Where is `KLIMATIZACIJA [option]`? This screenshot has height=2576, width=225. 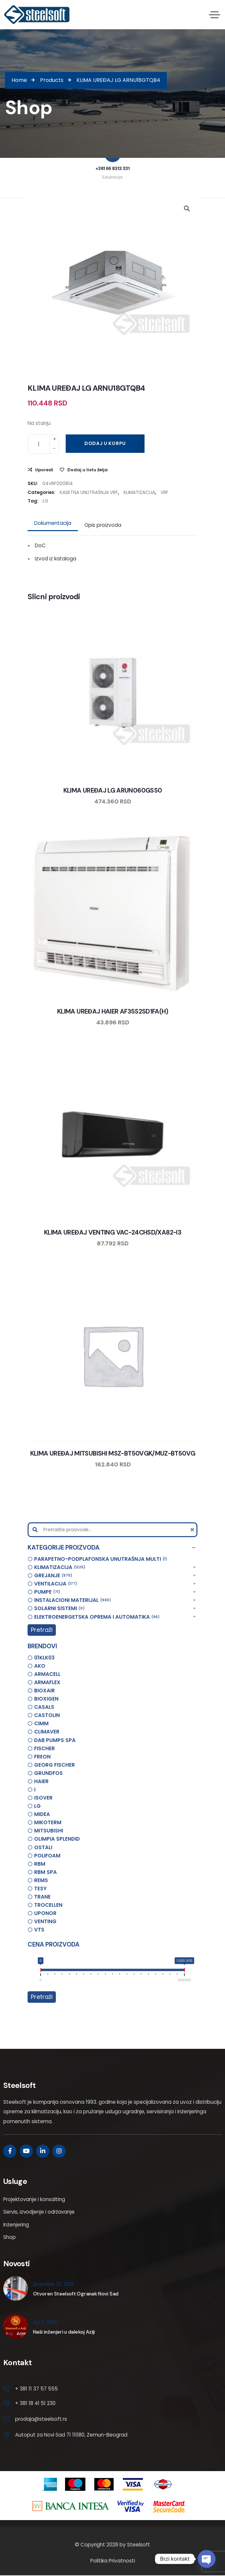 KLIMATIZACIJA [option] is located at coordinates (59, 1567).